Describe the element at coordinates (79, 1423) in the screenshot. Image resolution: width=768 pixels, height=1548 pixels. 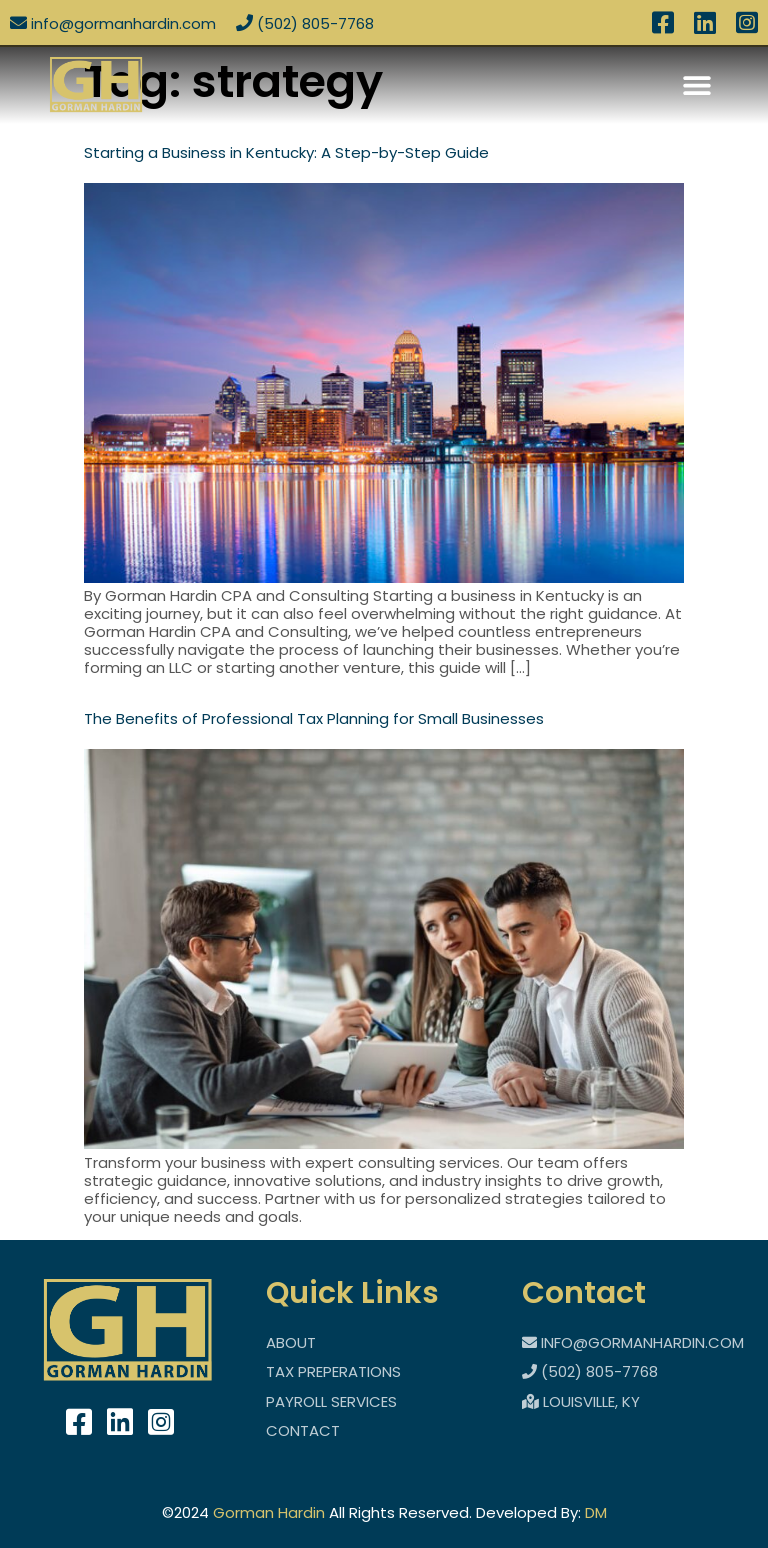
I see `[takes you to facebook]` at that location.